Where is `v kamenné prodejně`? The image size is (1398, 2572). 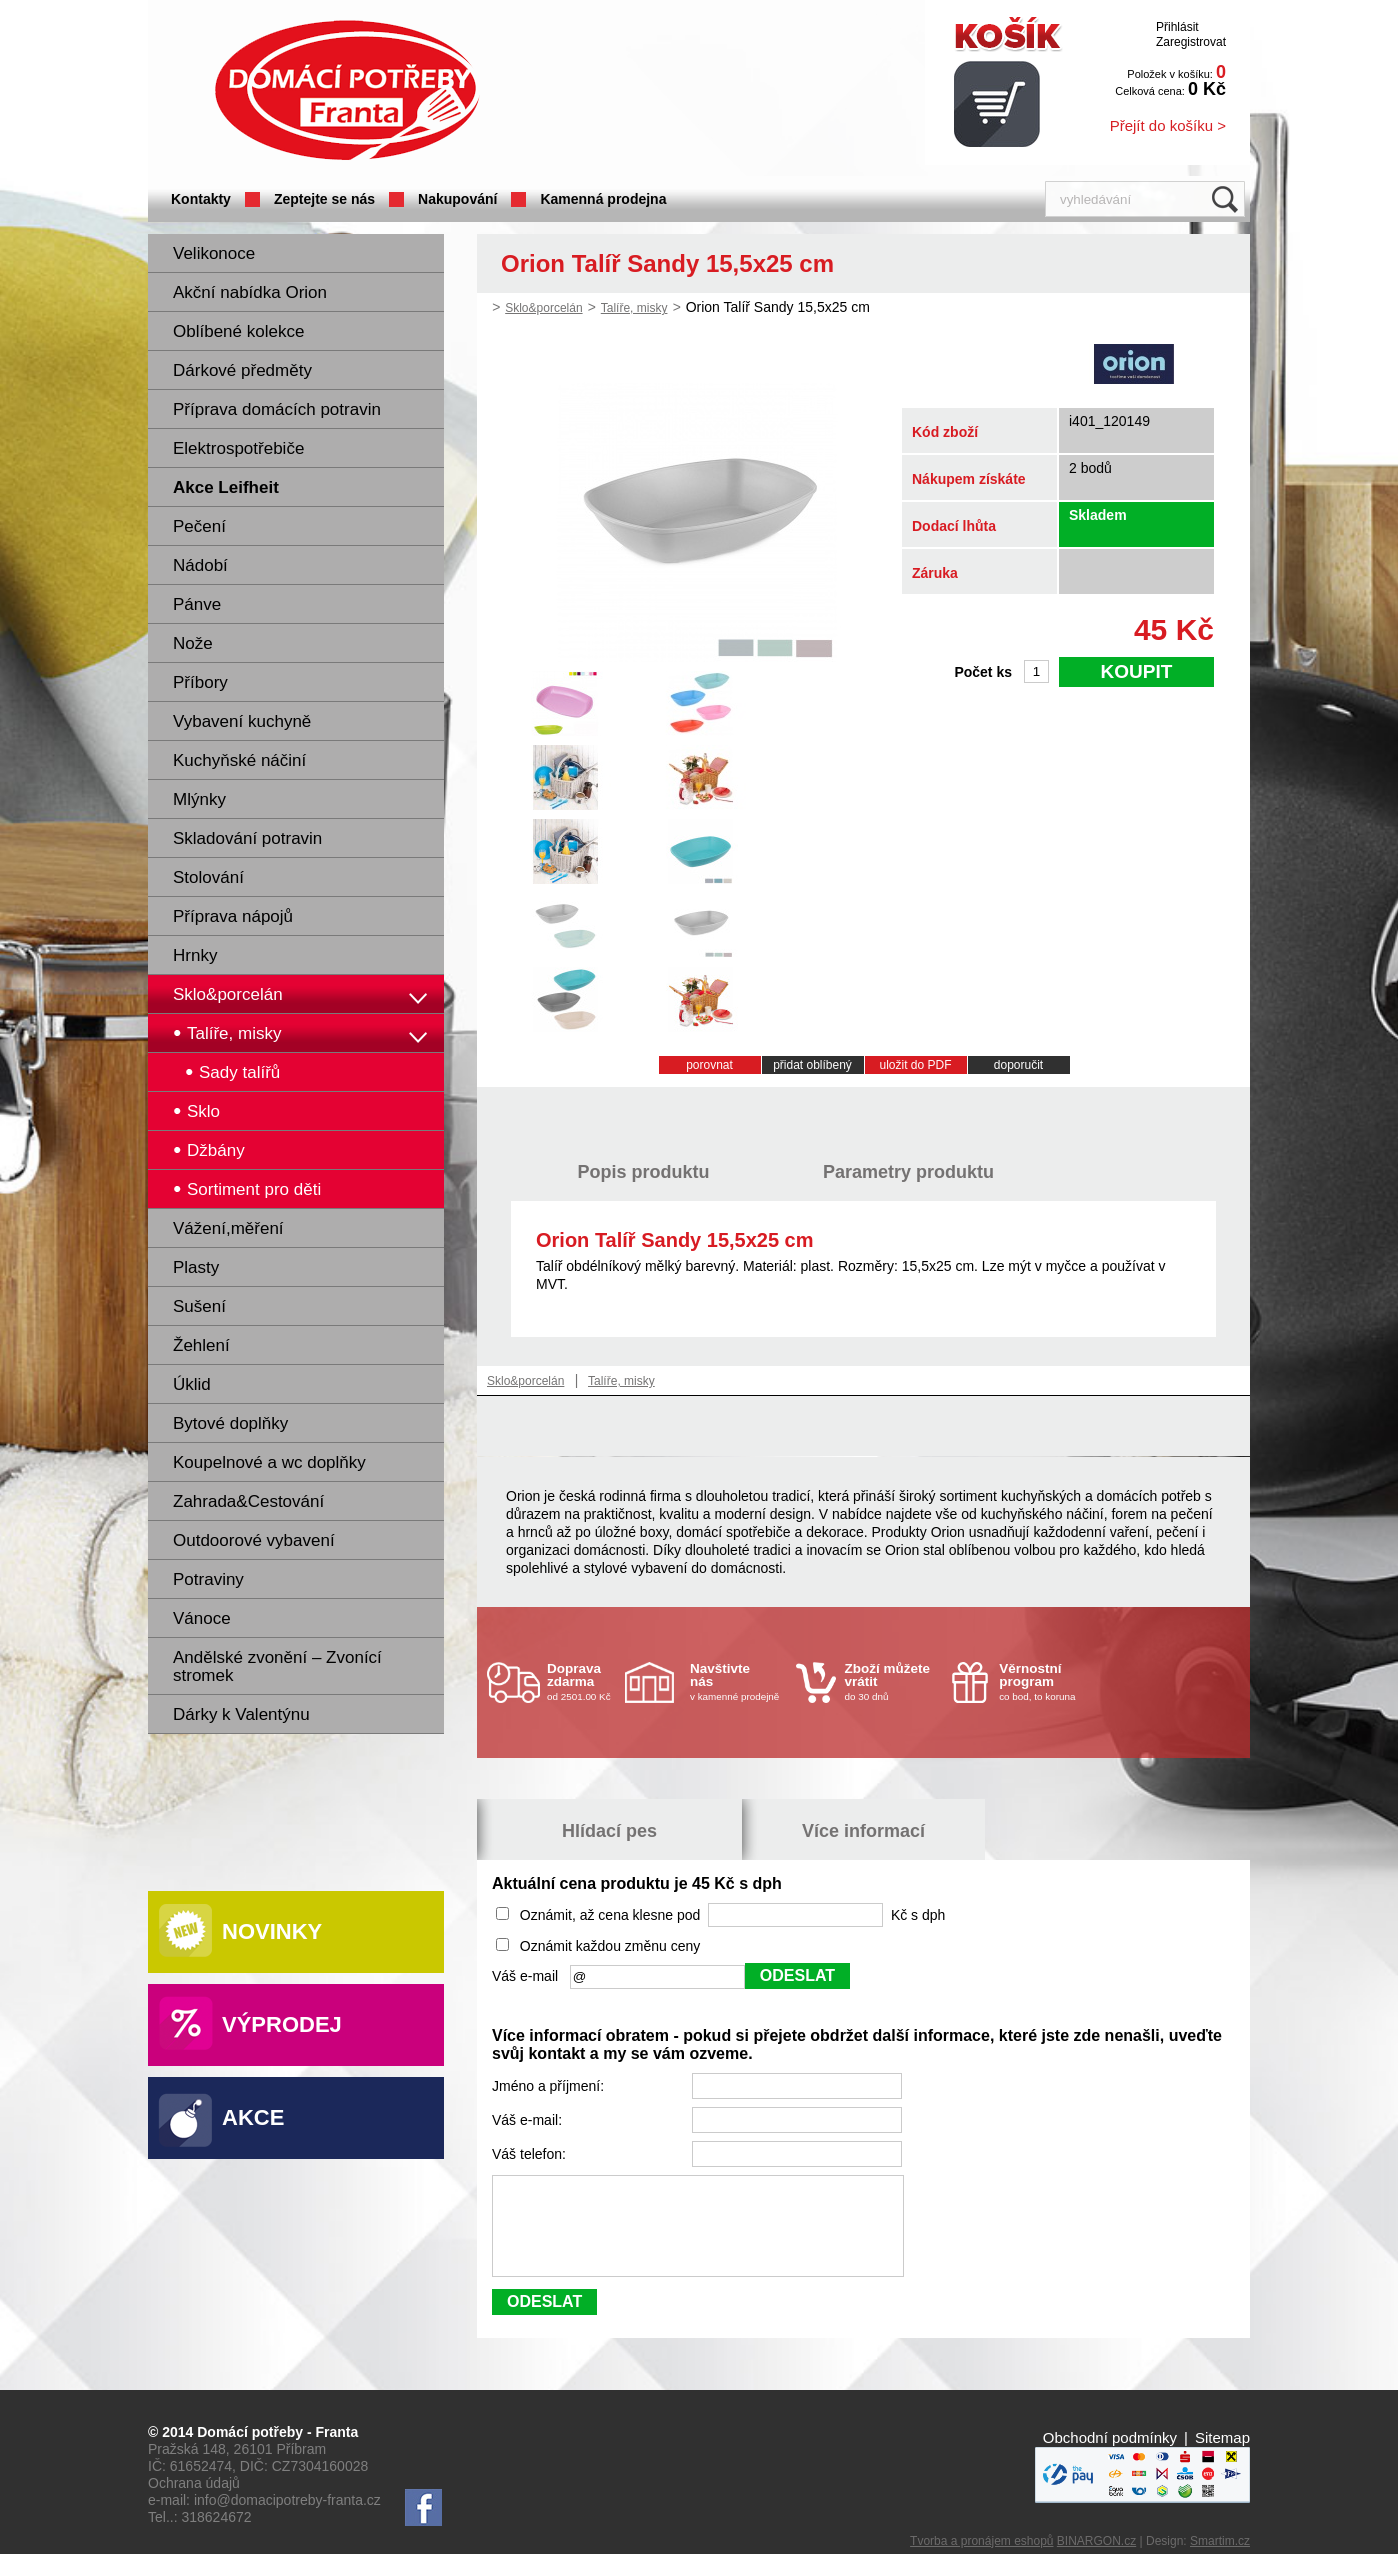 v kamenné prodejně is located at coordinates (738, 1681).